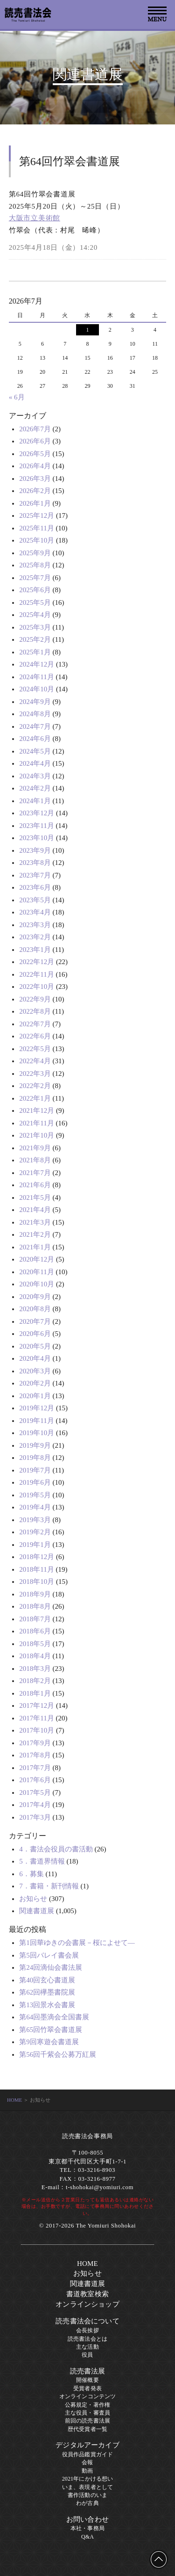 This screenshot has width=175, height=2576. Describe the element at coordinates (87, 2503) in the screenshot. I see `わが古典` at that location.